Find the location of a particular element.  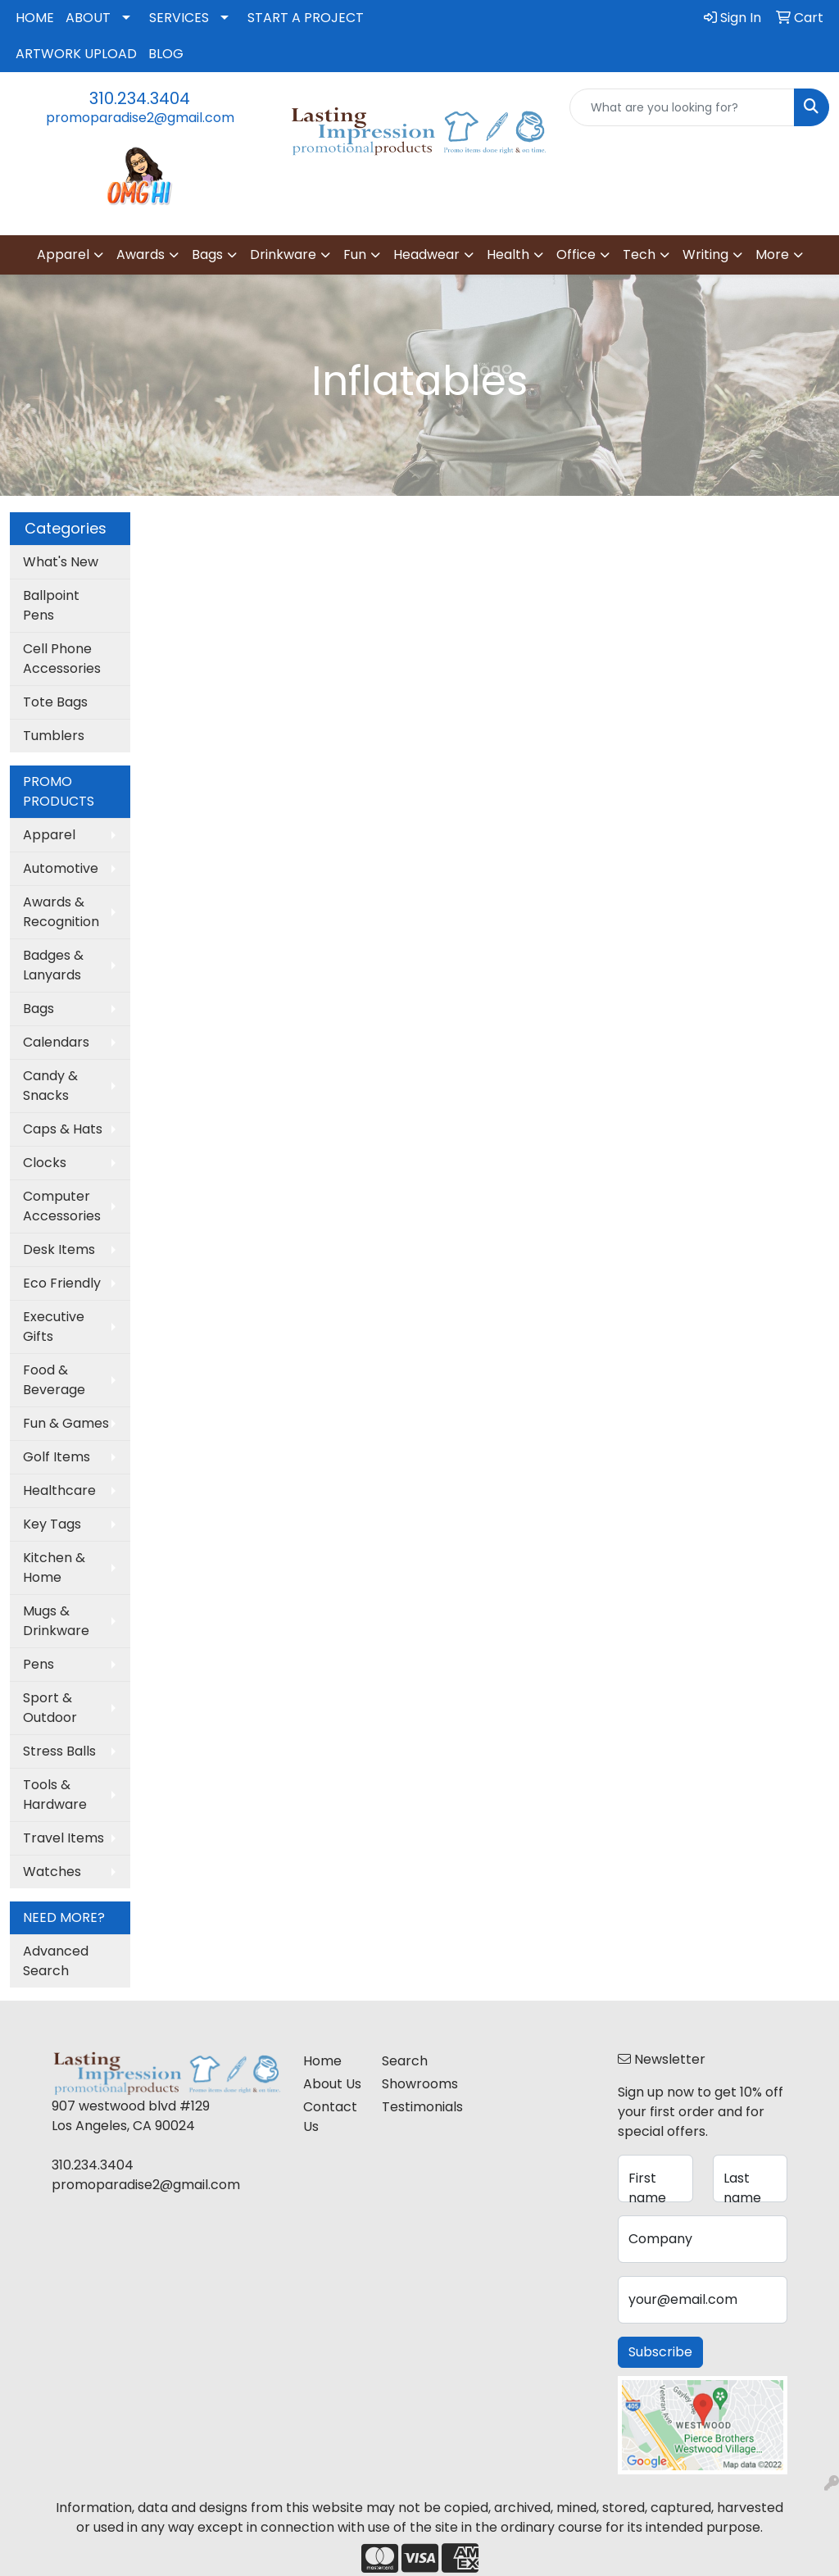

Cell Phone Accessories is located at coordinates (62, 658).